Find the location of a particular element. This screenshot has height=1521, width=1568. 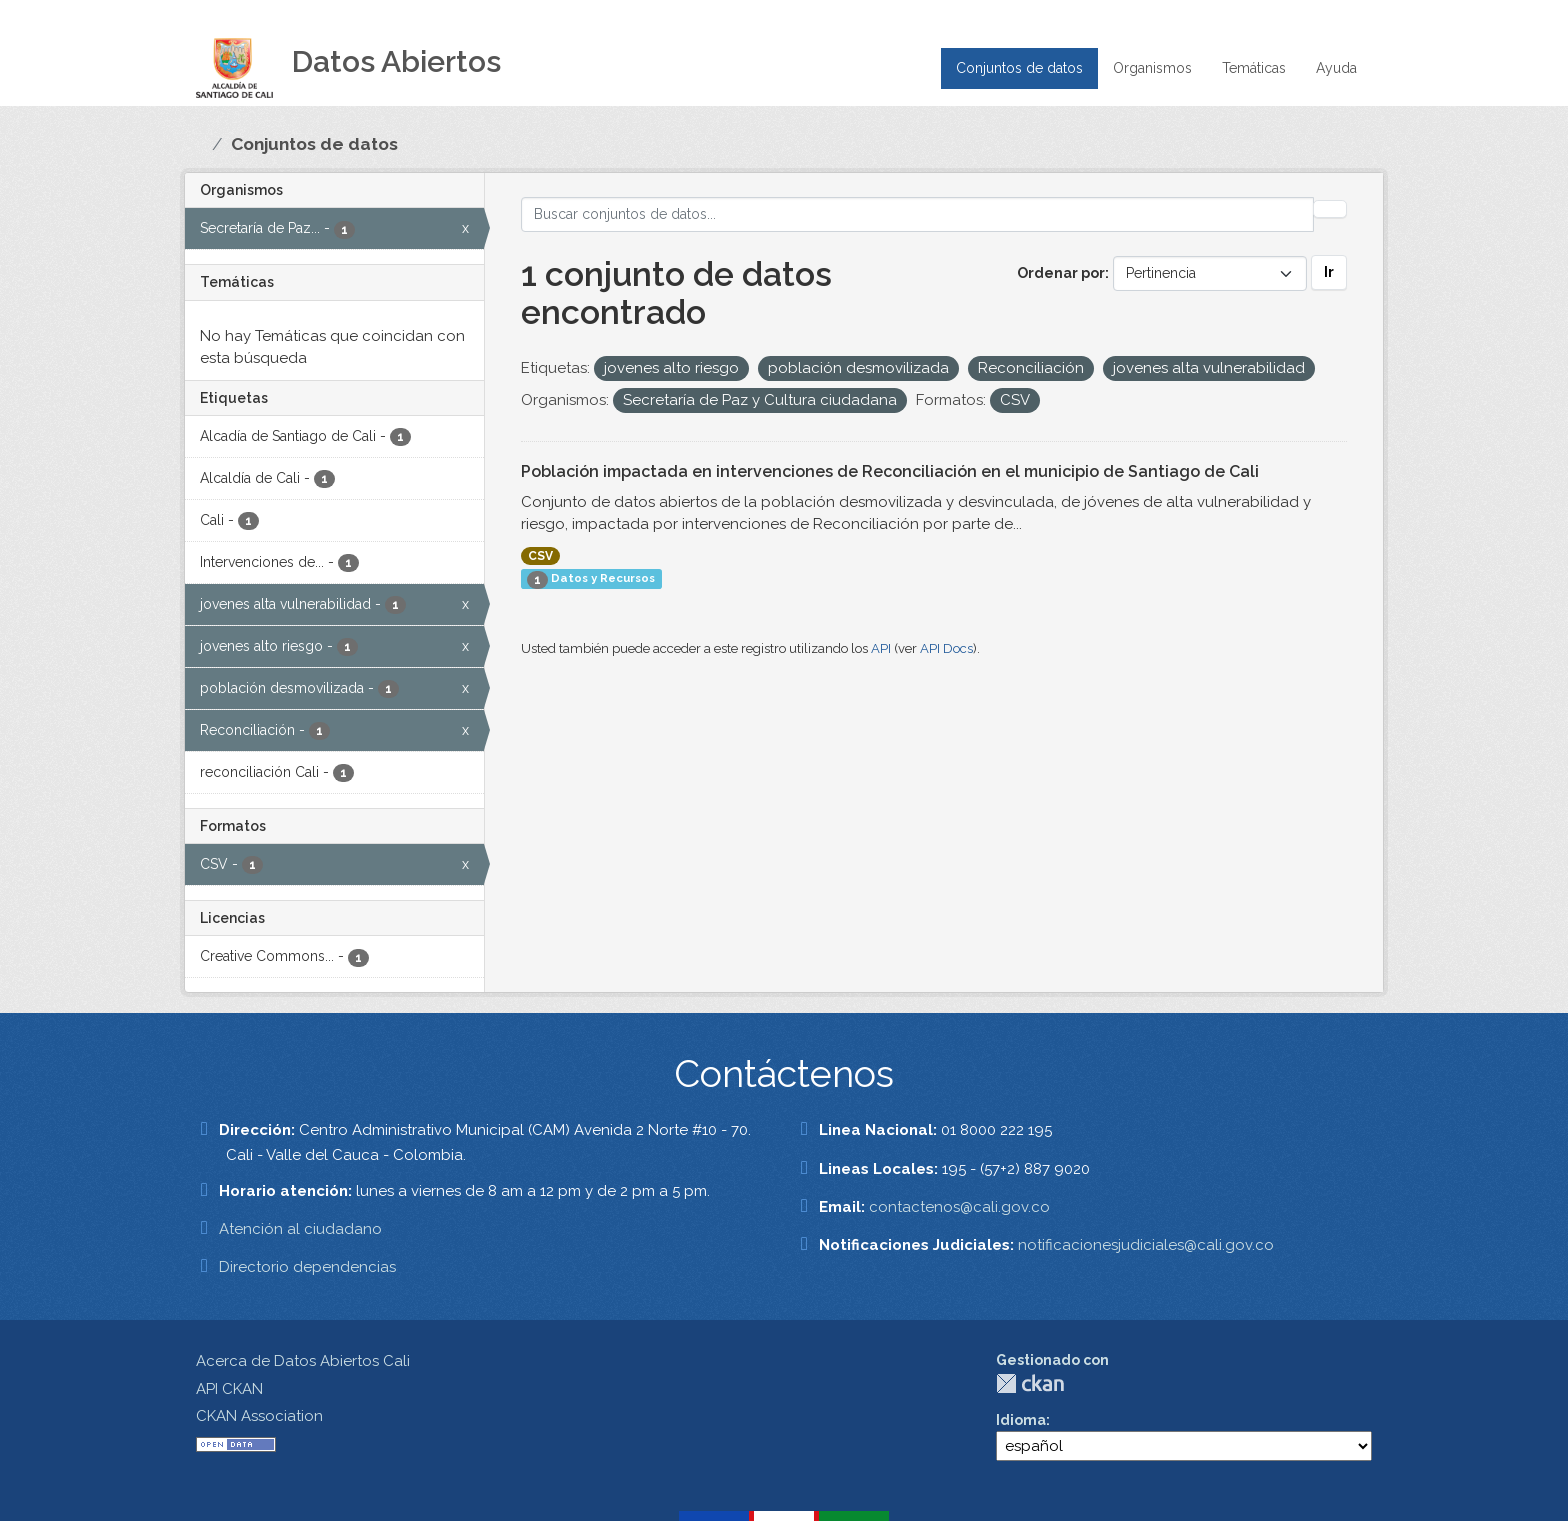

API is located at coordinates (881, 648).